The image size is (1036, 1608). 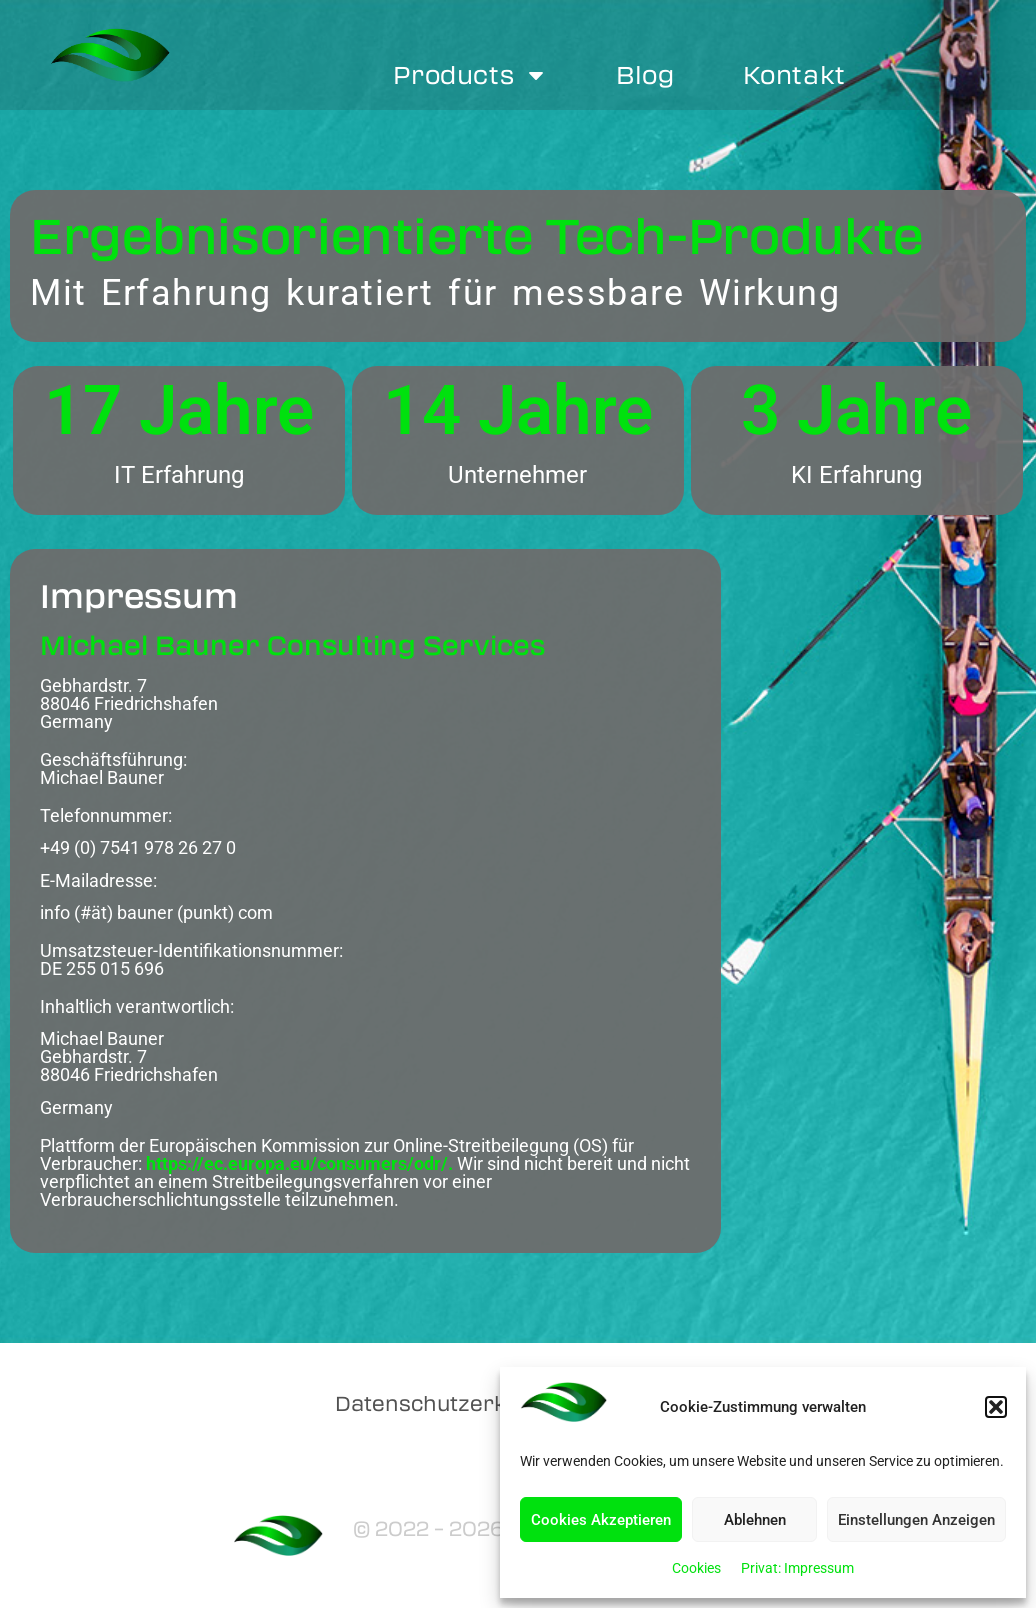 What do you see at coordinates (755, 1520) in the screenshot?
I see `Ablehnen` at bounding box center [755, 1520].